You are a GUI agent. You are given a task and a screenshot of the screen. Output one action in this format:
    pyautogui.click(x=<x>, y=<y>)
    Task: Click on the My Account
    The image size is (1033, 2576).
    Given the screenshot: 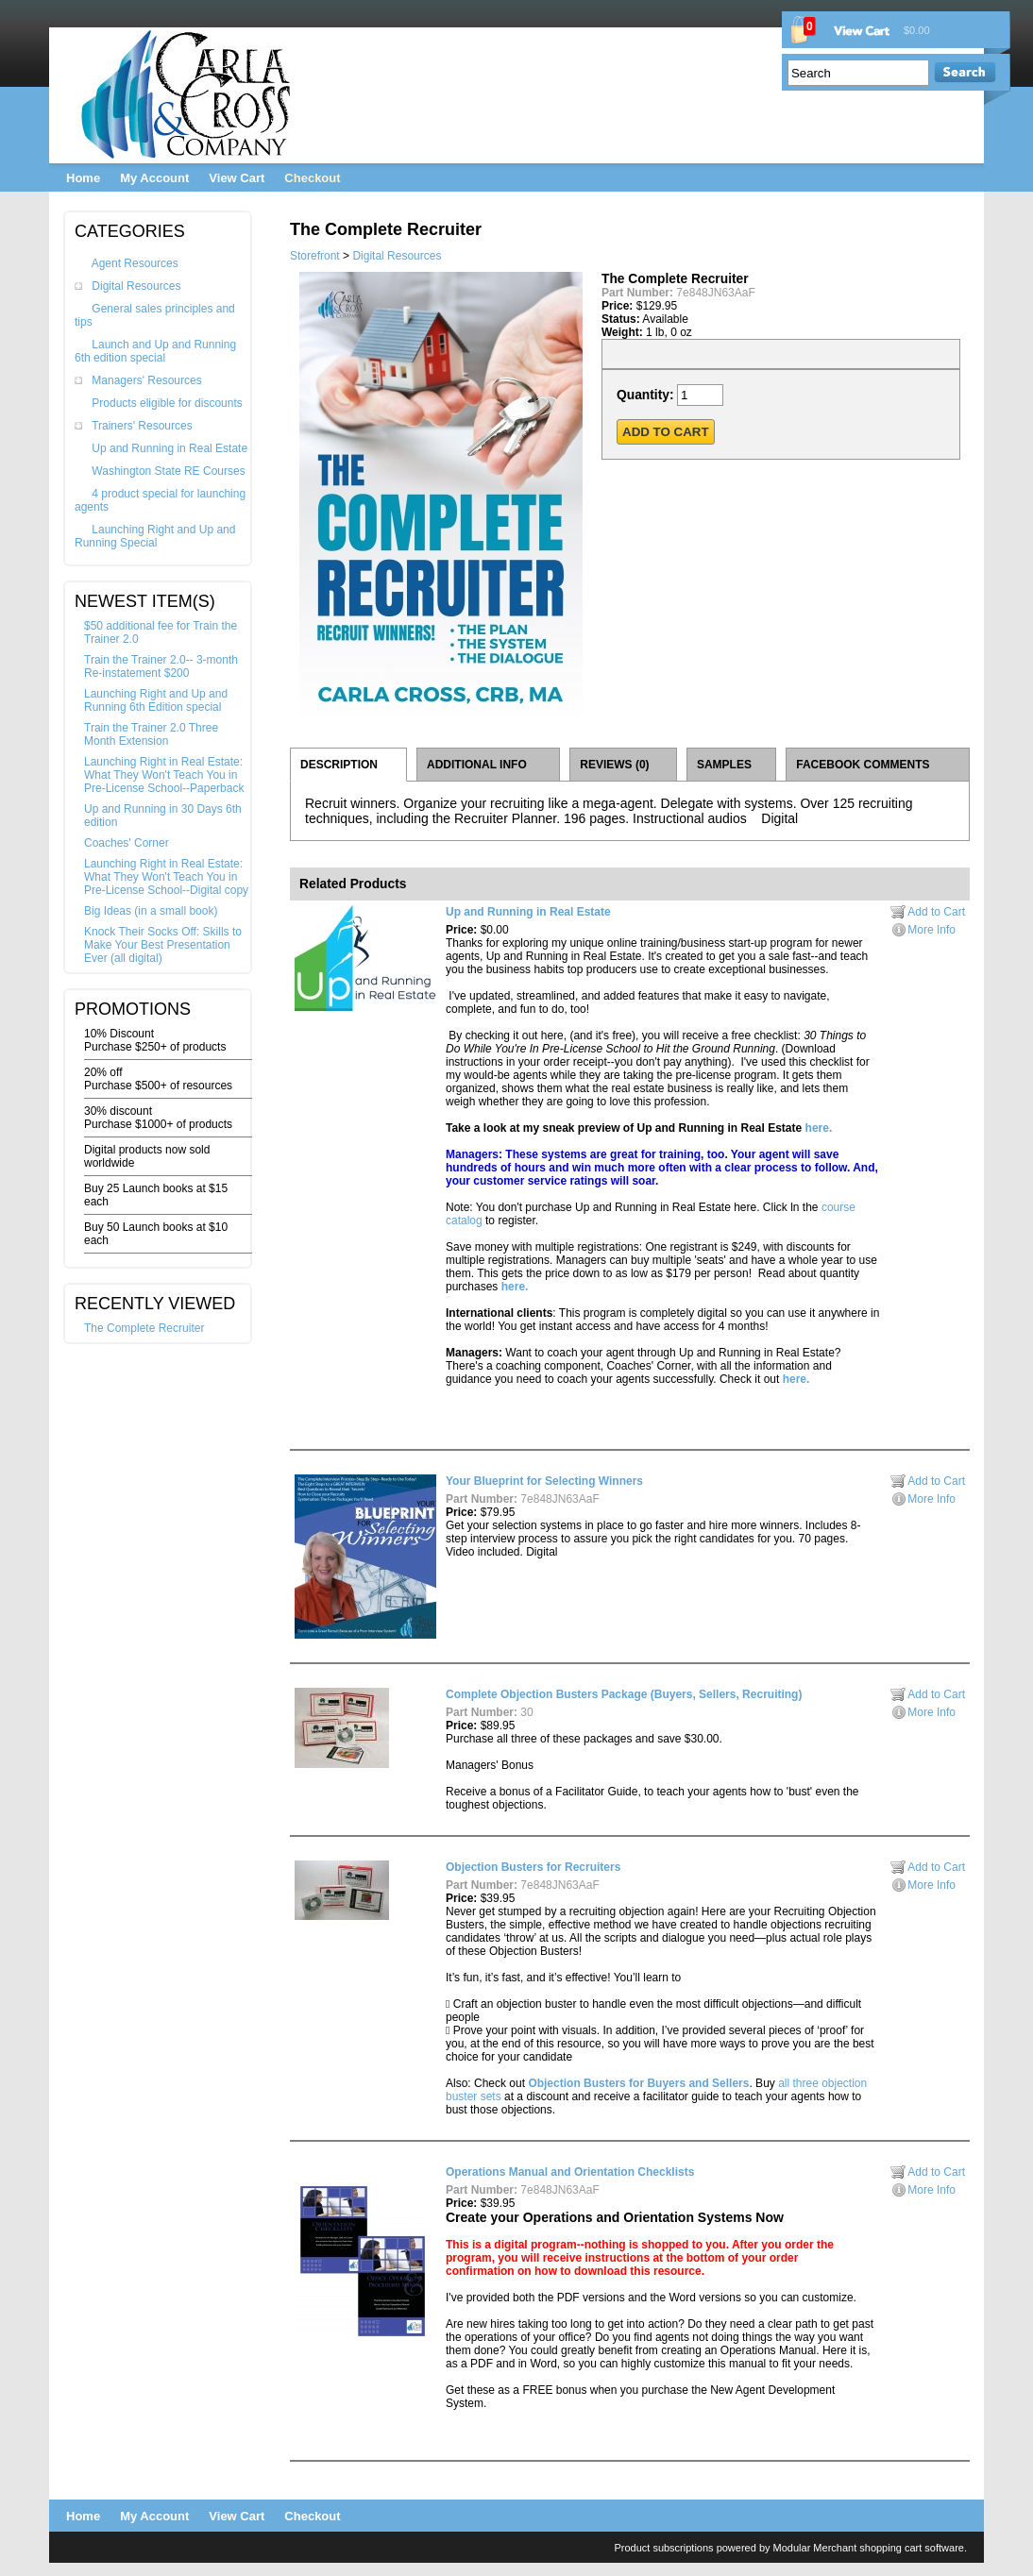 What is the action you would take?
    pyautogui.click(x=154, y=178)
    